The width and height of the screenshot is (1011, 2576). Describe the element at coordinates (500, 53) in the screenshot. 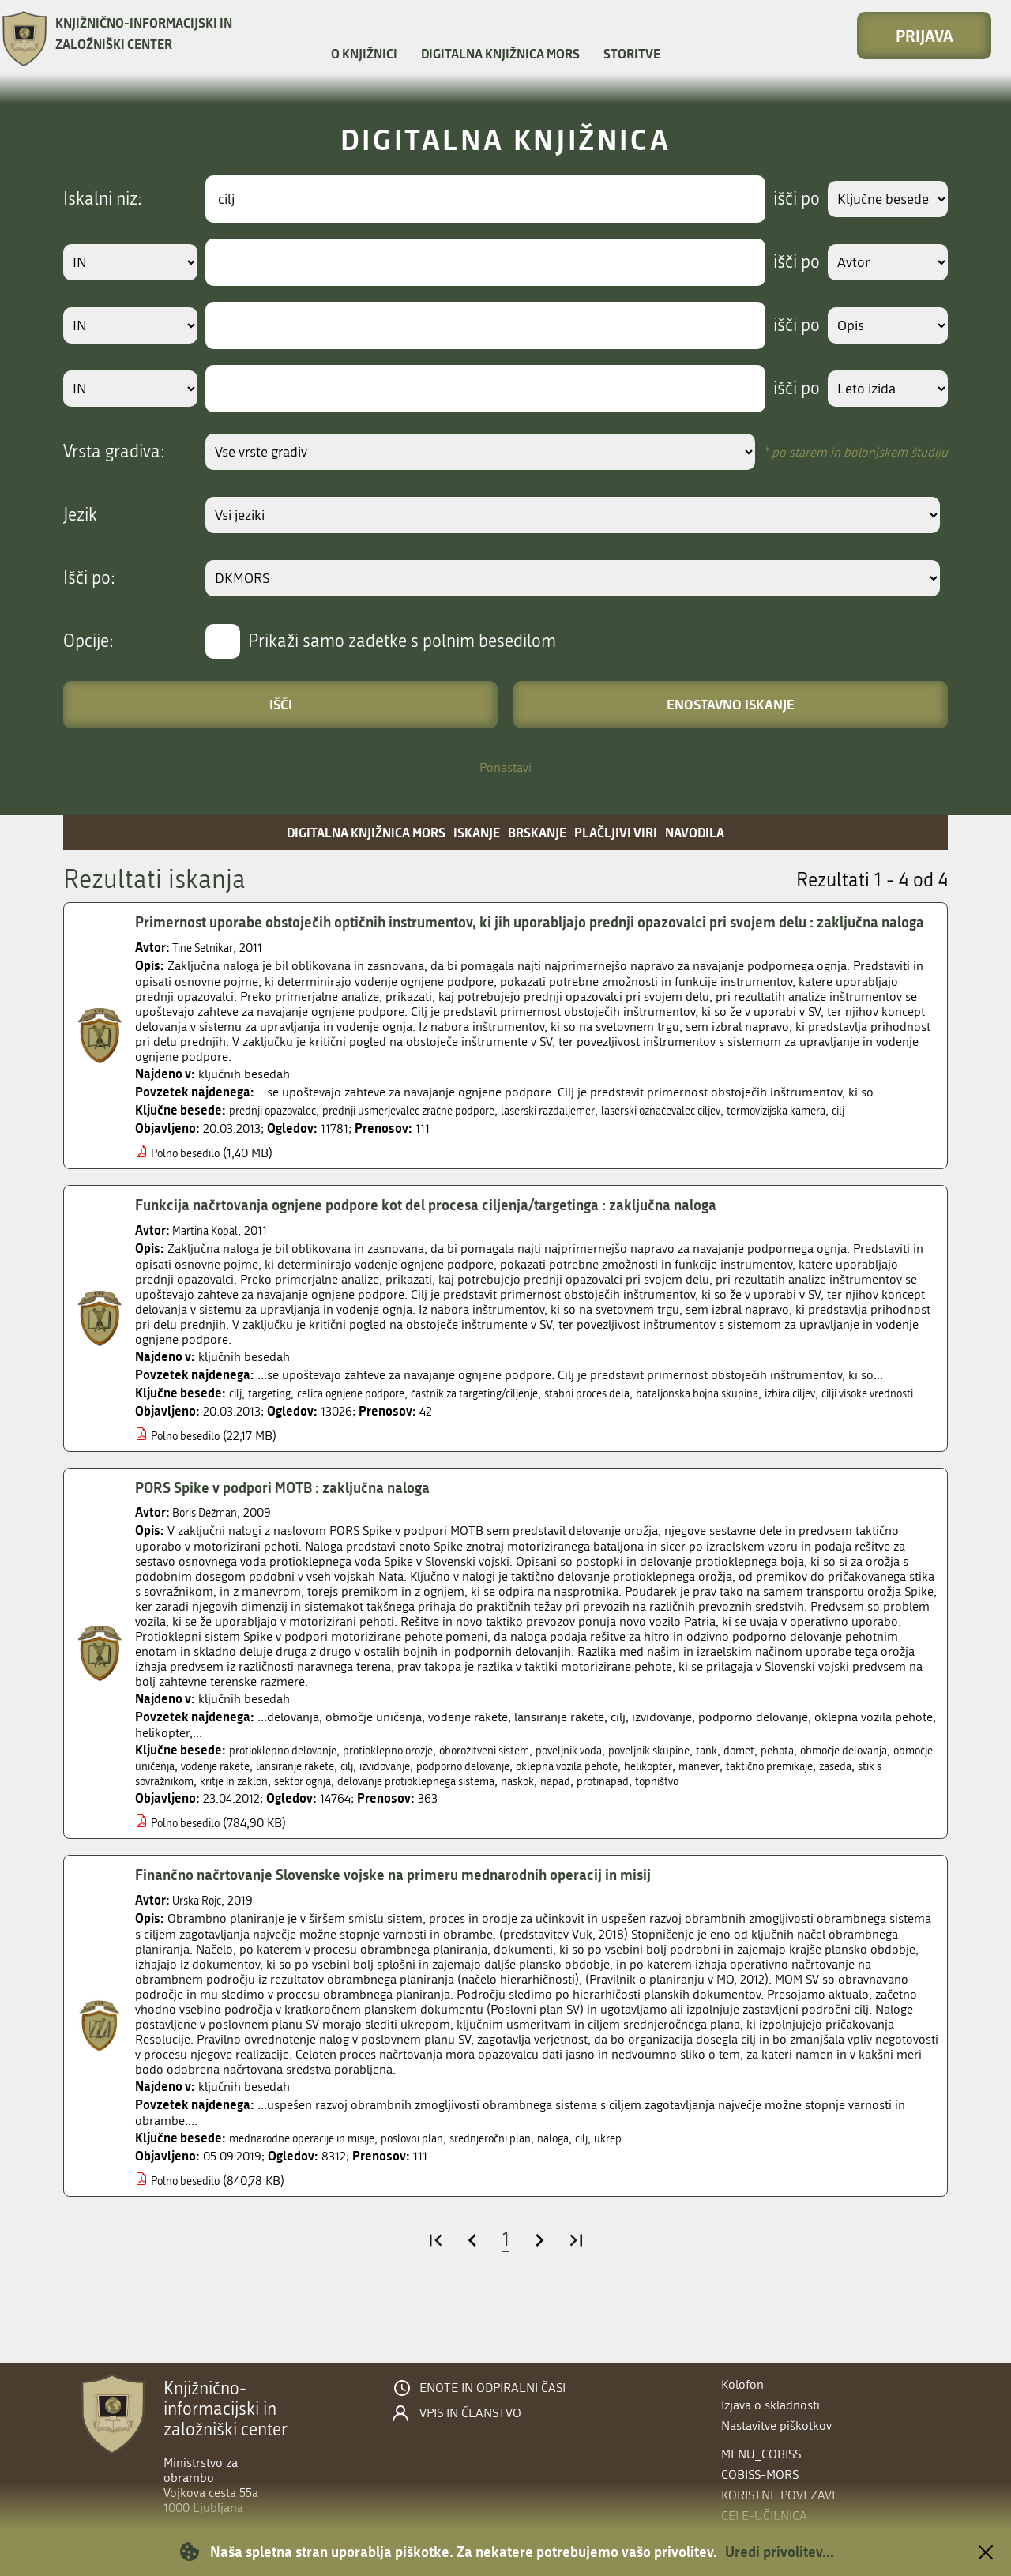

I see `Digitalna knjižnica MORS` at that location.